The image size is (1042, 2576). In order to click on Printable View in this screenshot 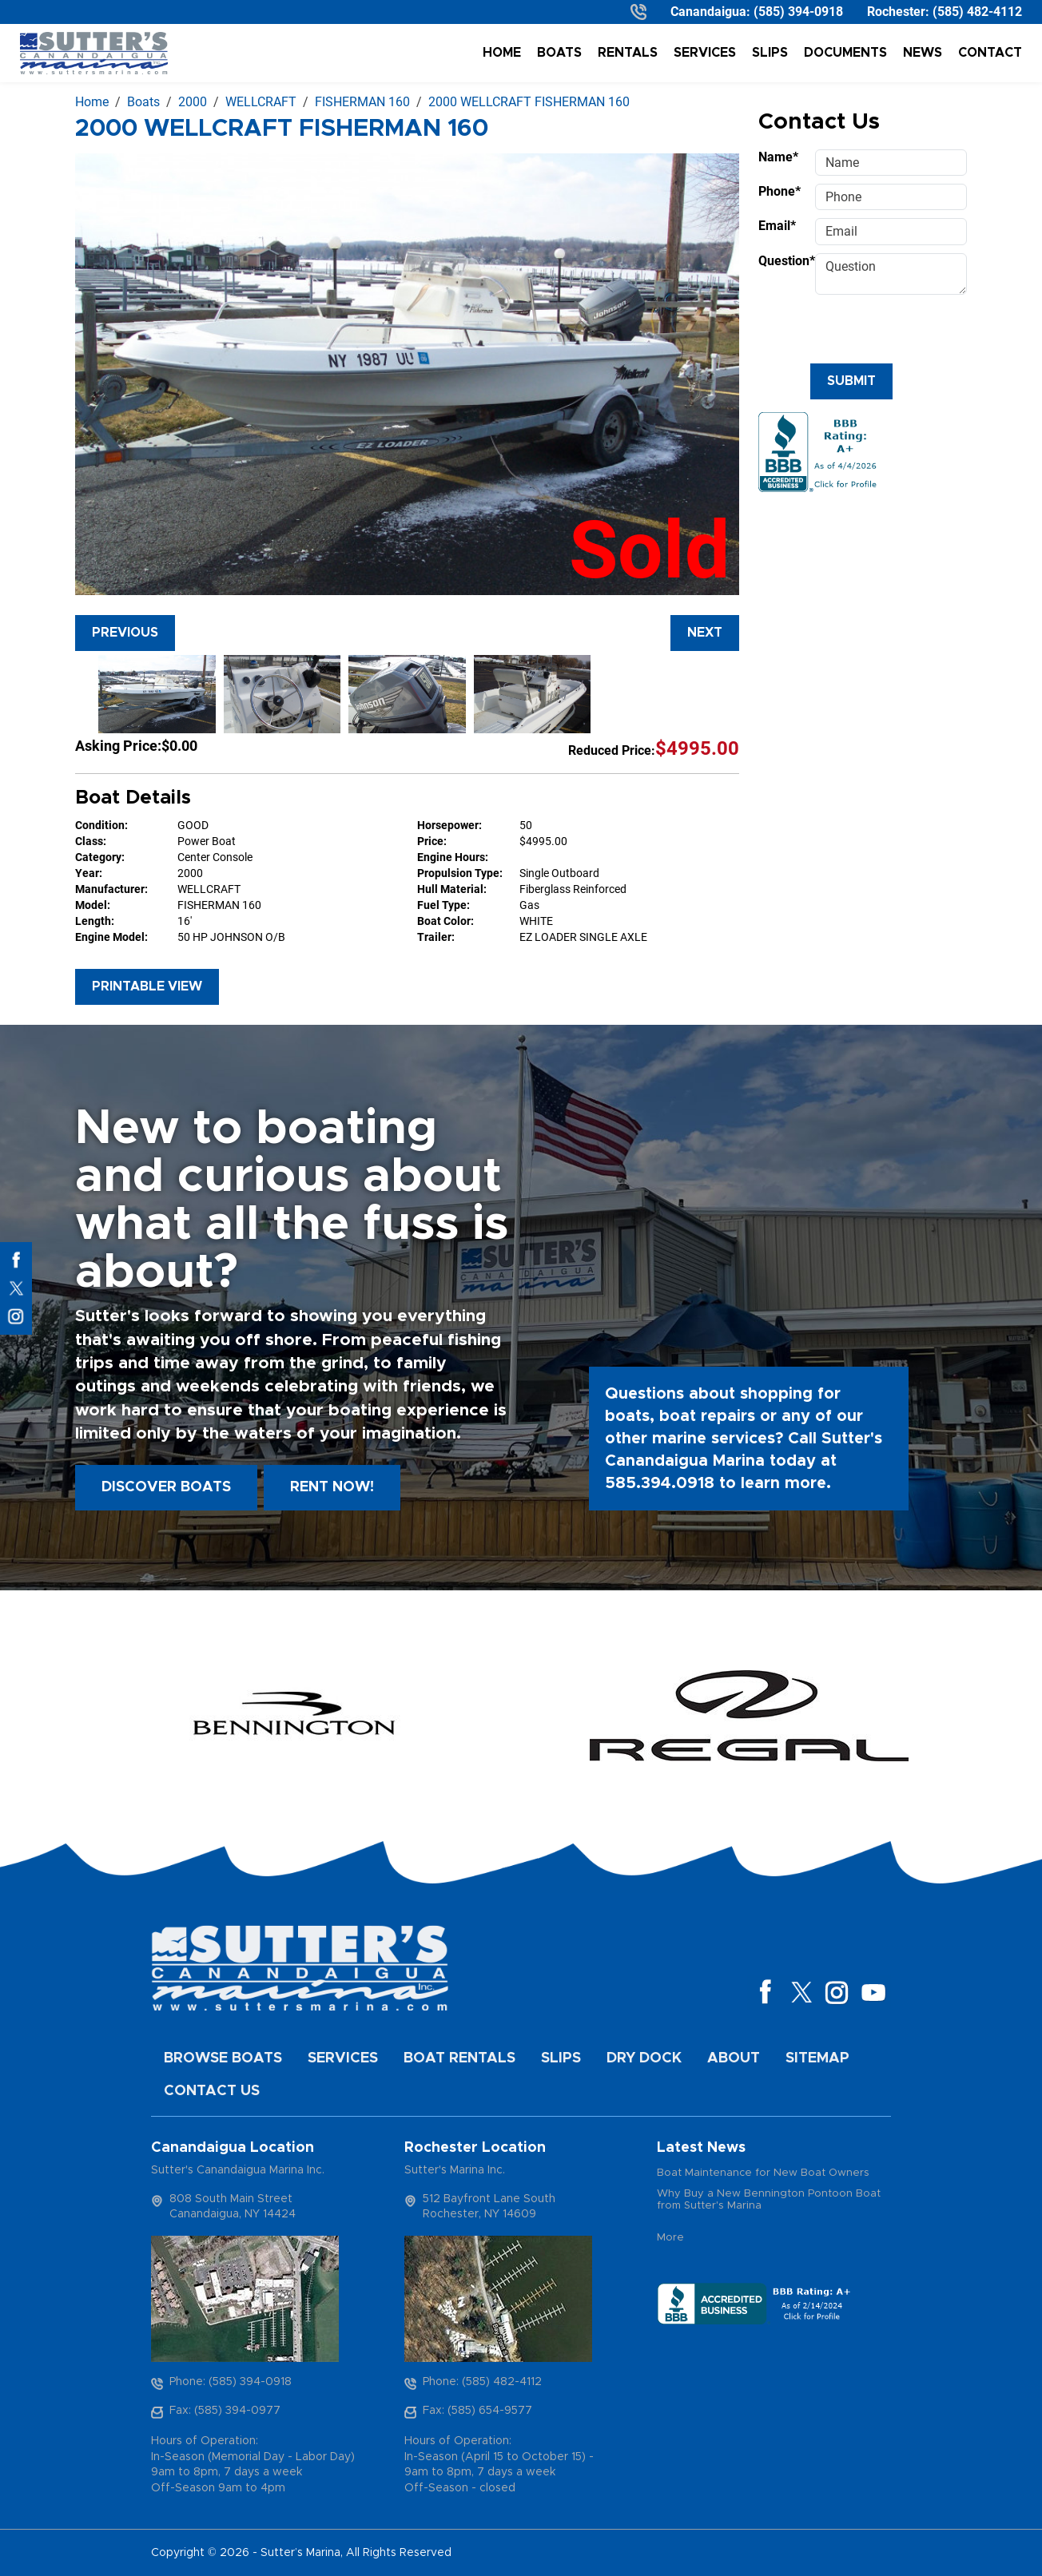, I will do `click(147, 986)`.